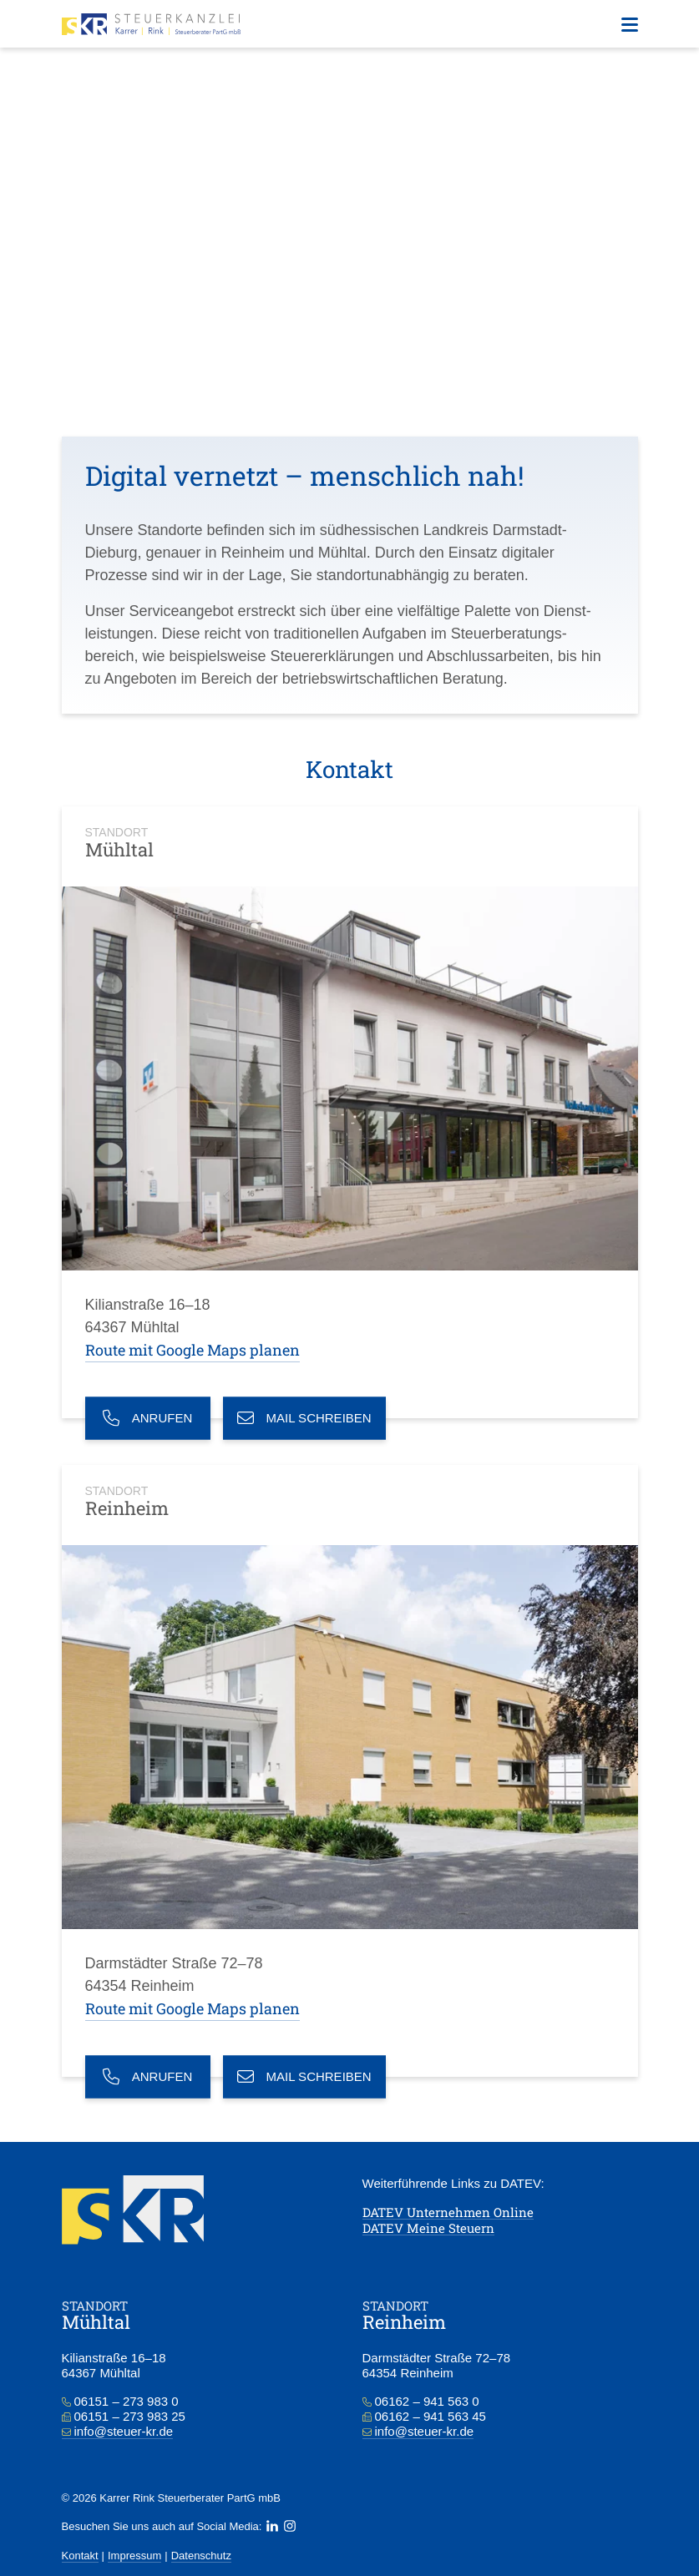  Describe the element at coordinates (304, 1418) in the screenshot. I see `Mail schreiben` at that location.